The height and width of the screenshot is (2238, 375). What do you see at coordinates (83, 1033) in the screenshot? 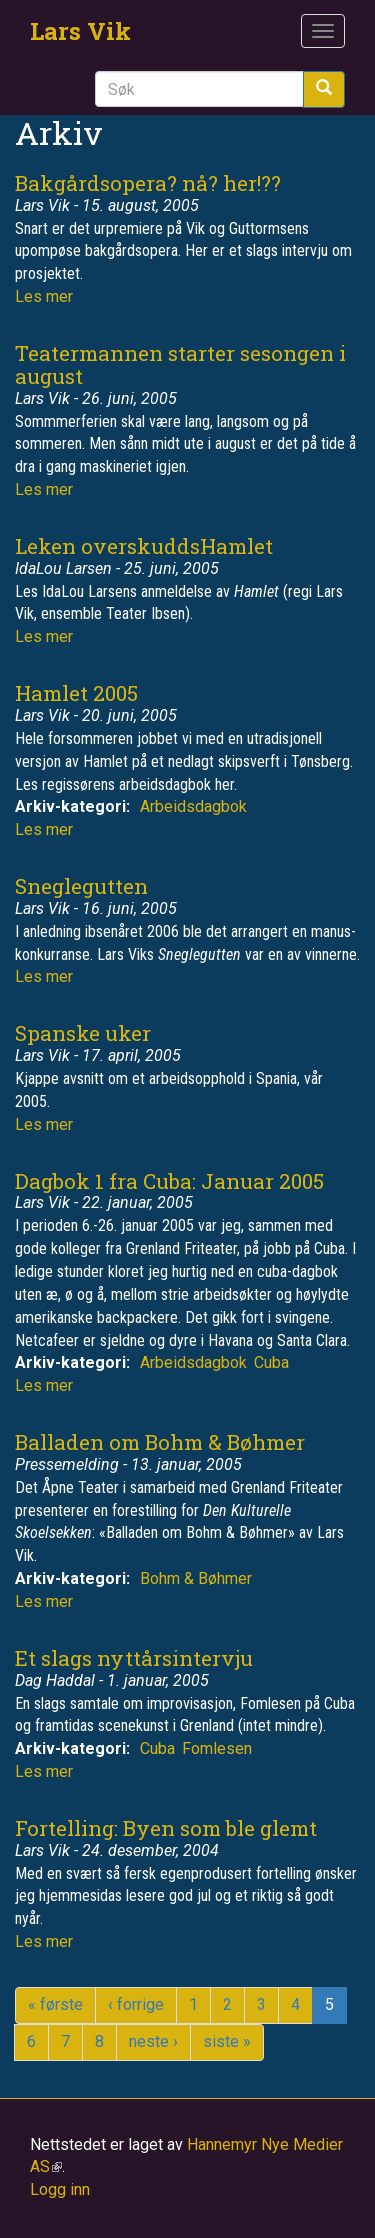
I see `Spanske uker` at bounding box center [83, 1033].